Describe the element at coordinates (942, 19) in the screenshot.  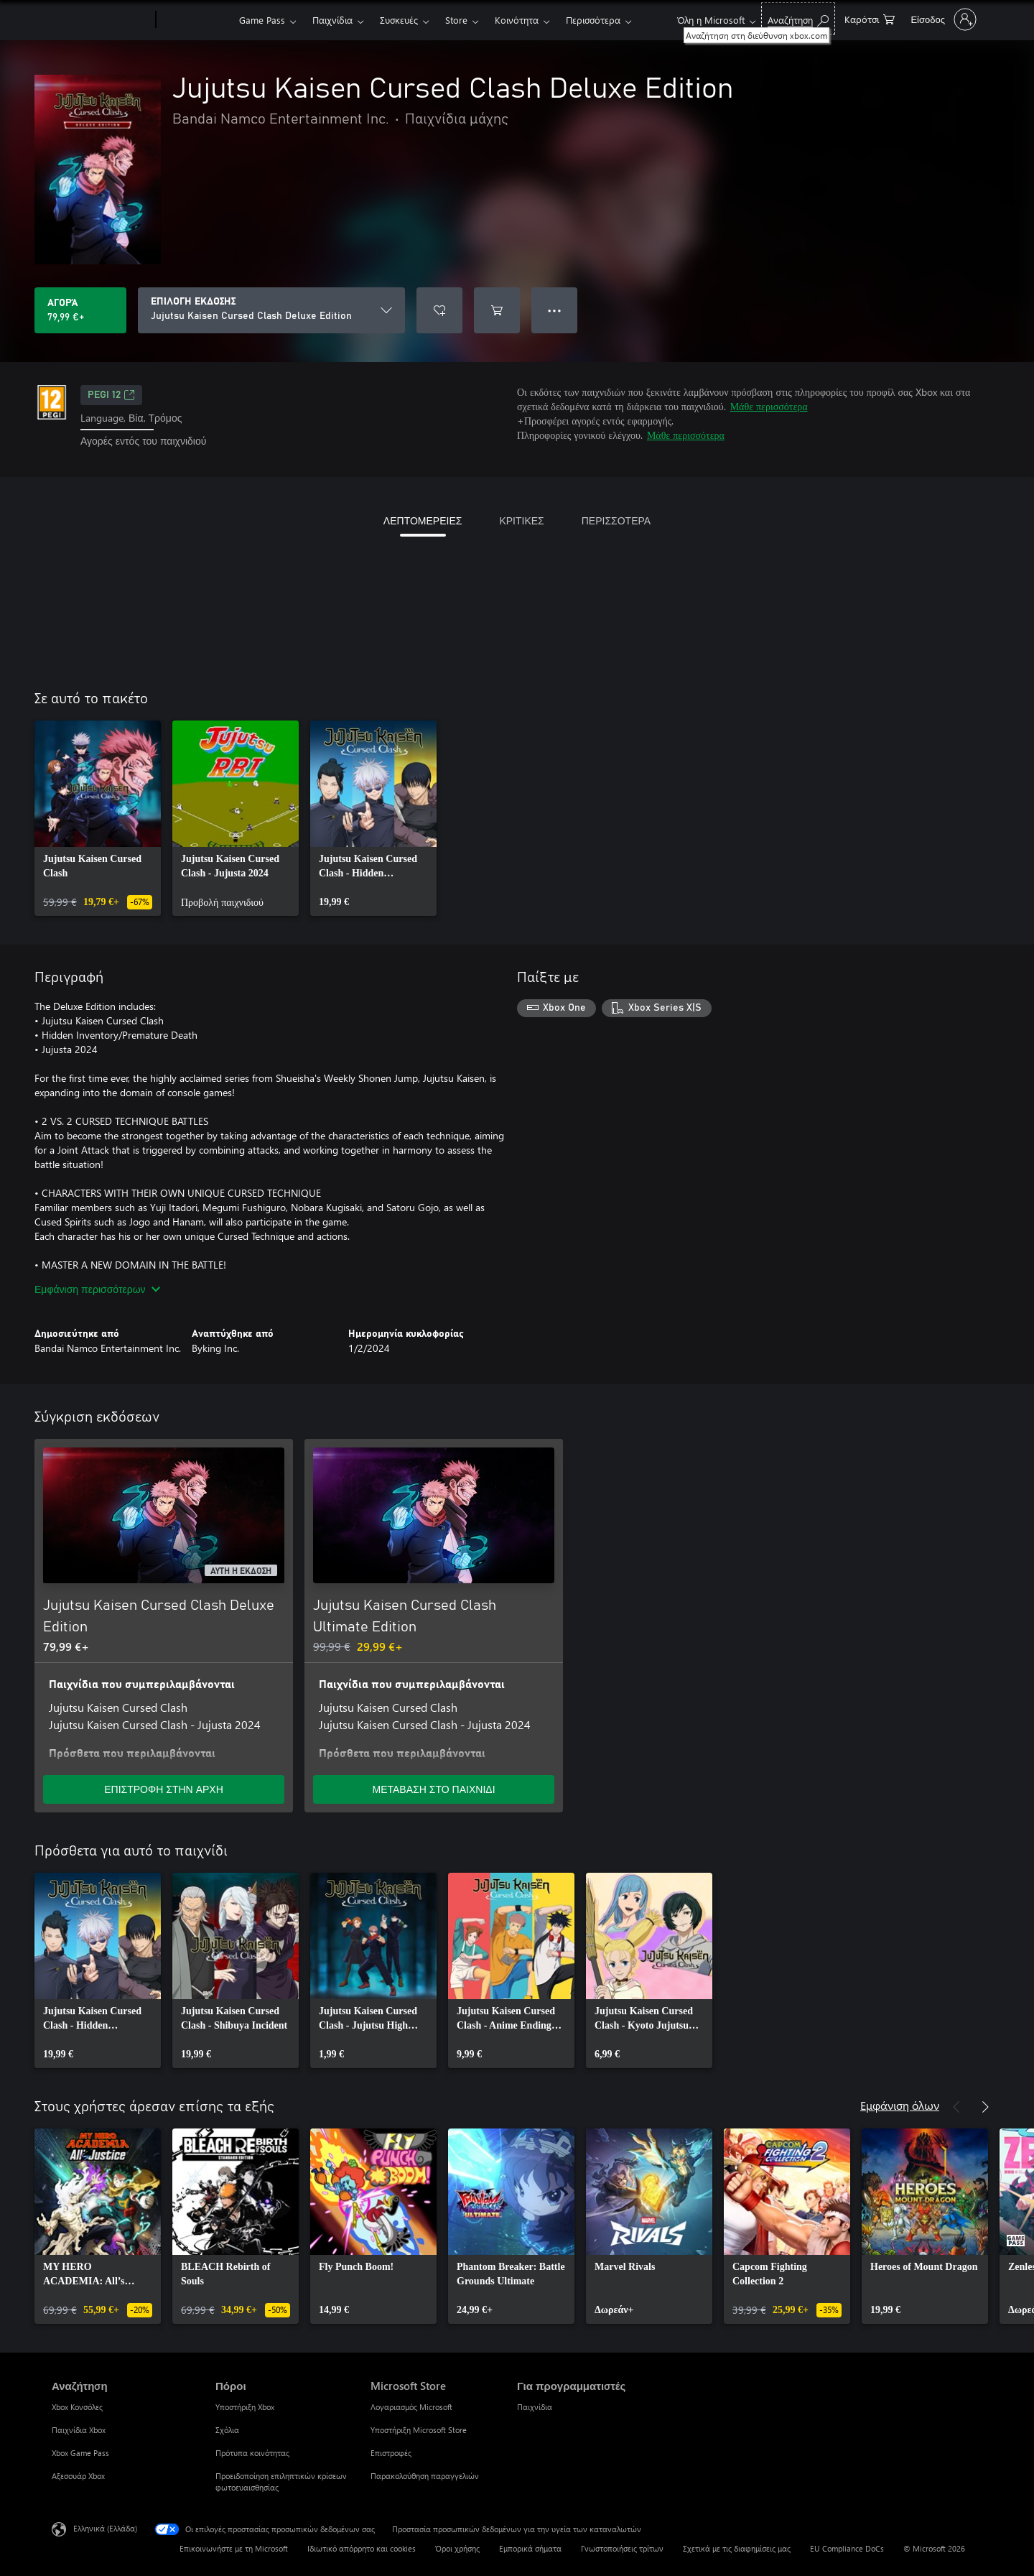
I see `[Είσοδος στον λογαριασμό σας]` at that location.